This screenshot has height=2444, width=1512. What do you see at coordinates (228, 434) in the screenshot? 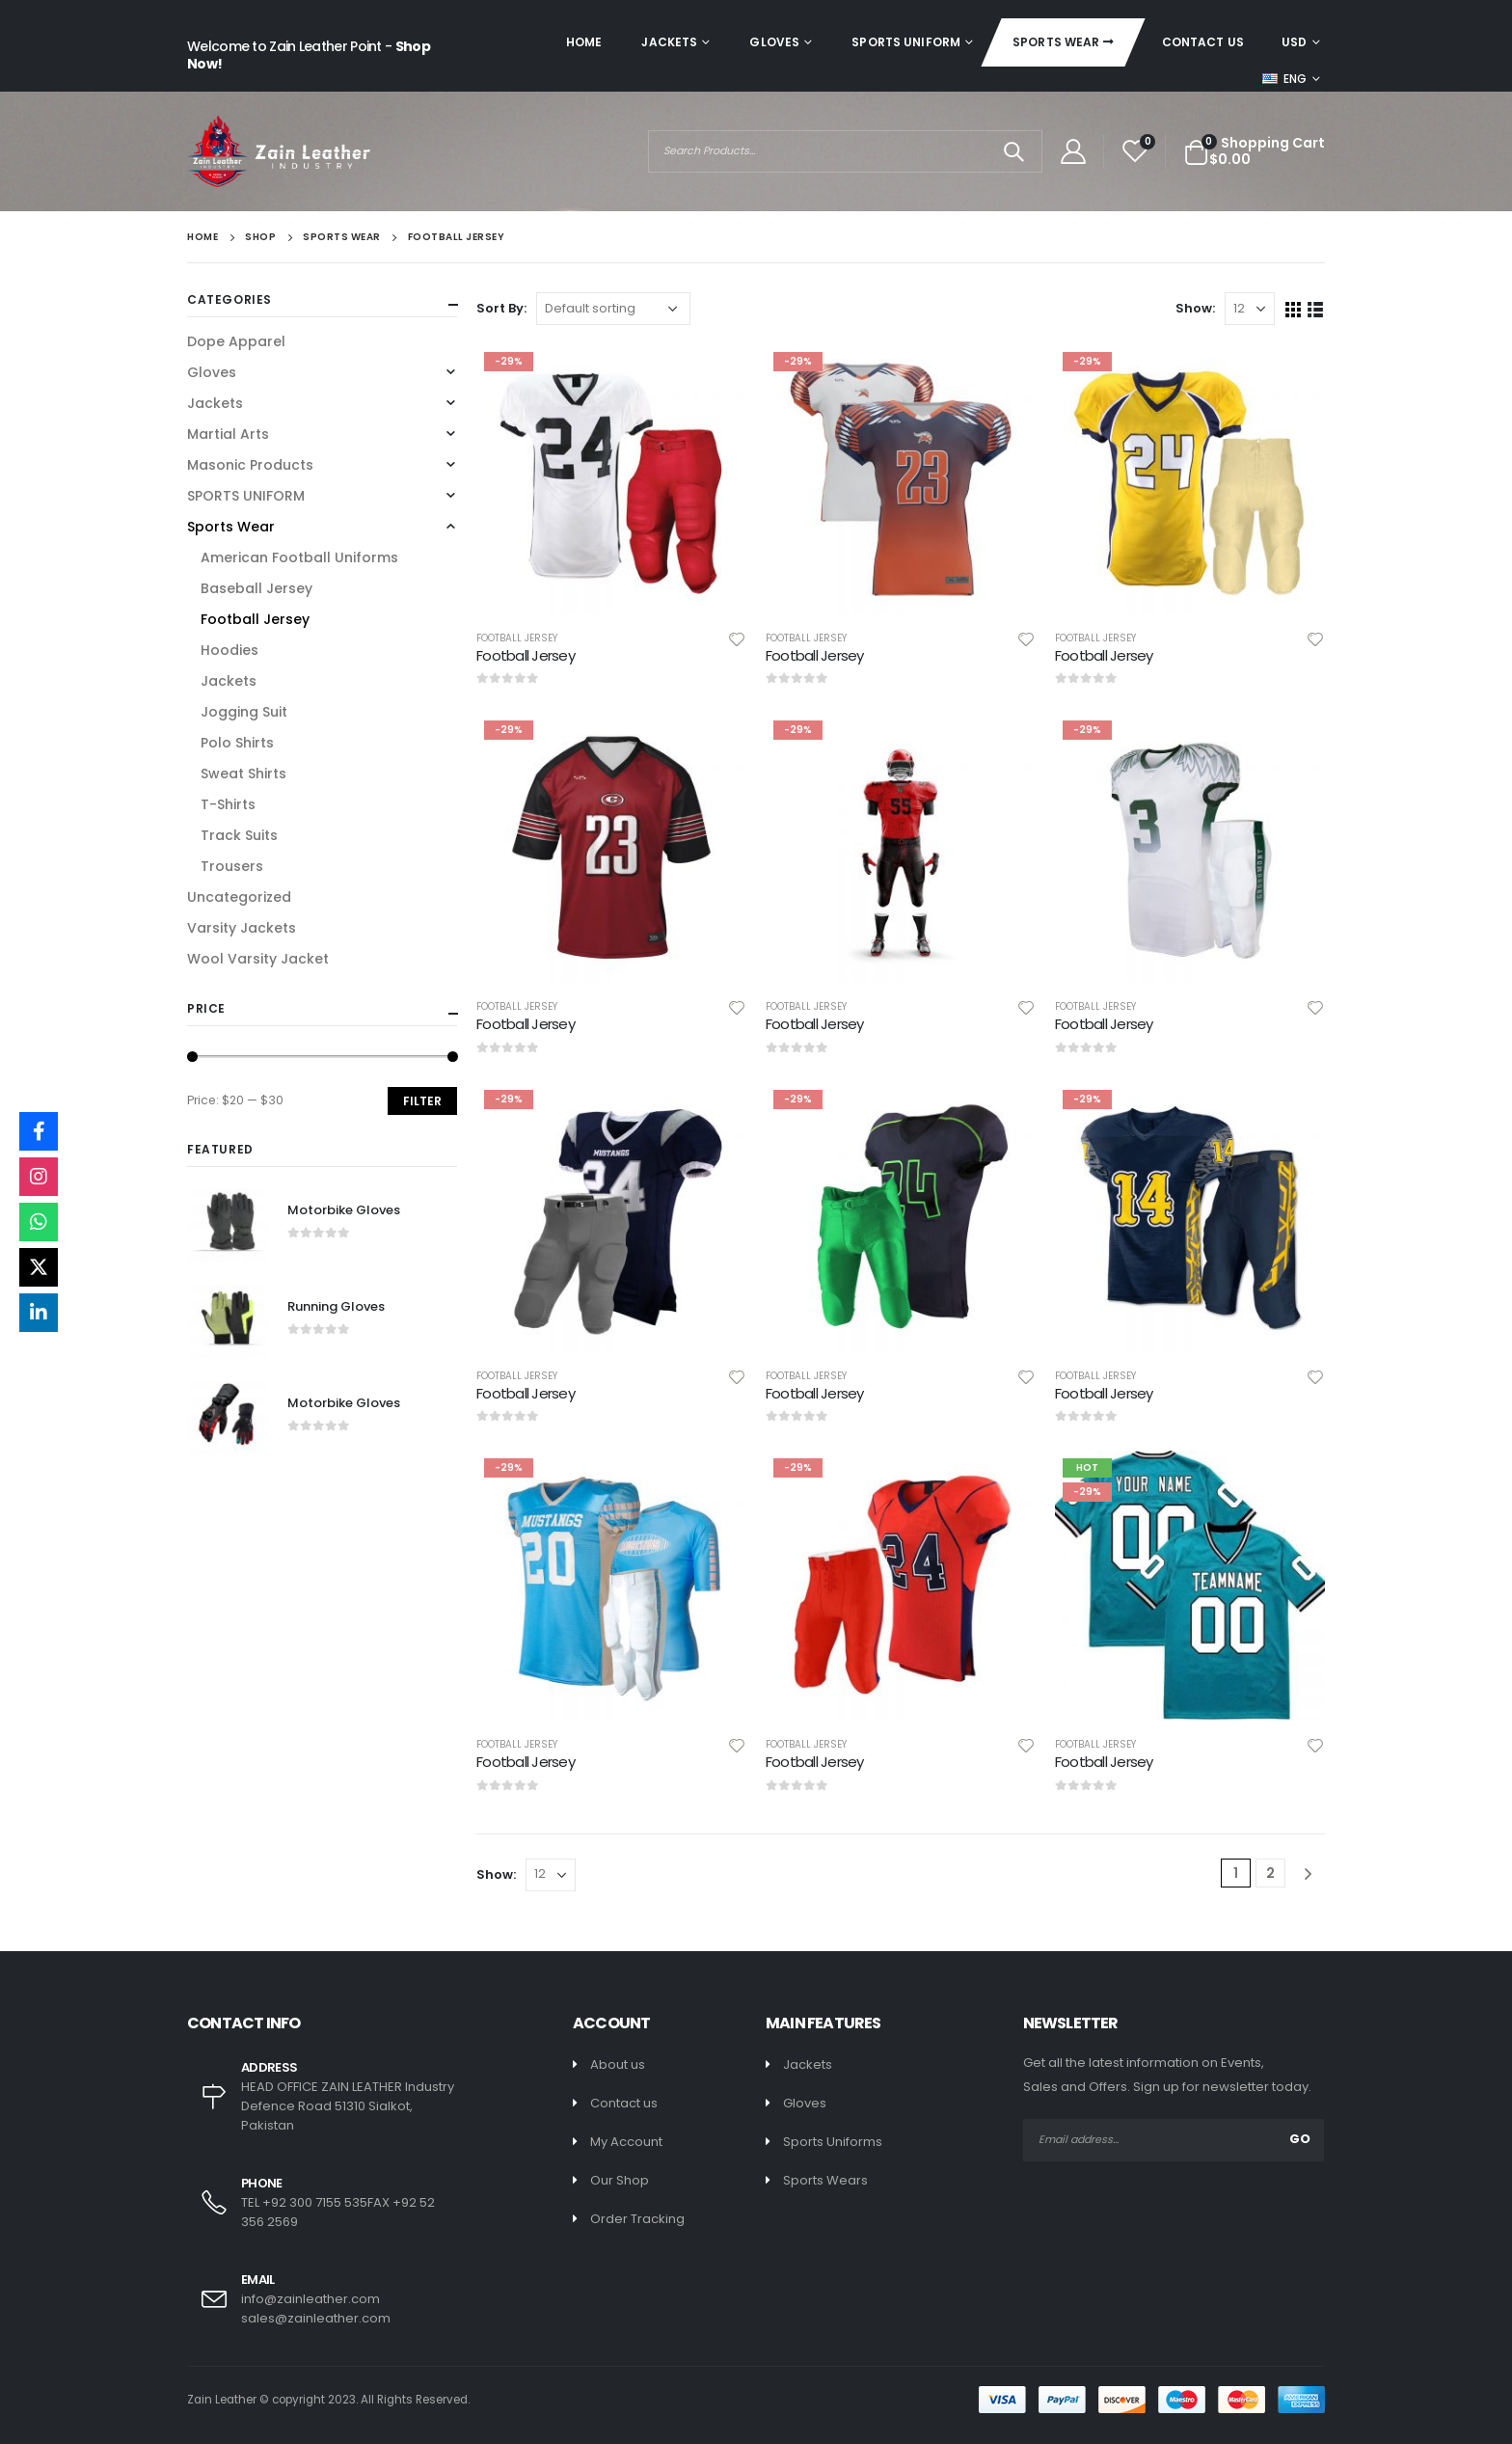
I see `Martial Arts` at bounding box center [228, 434].